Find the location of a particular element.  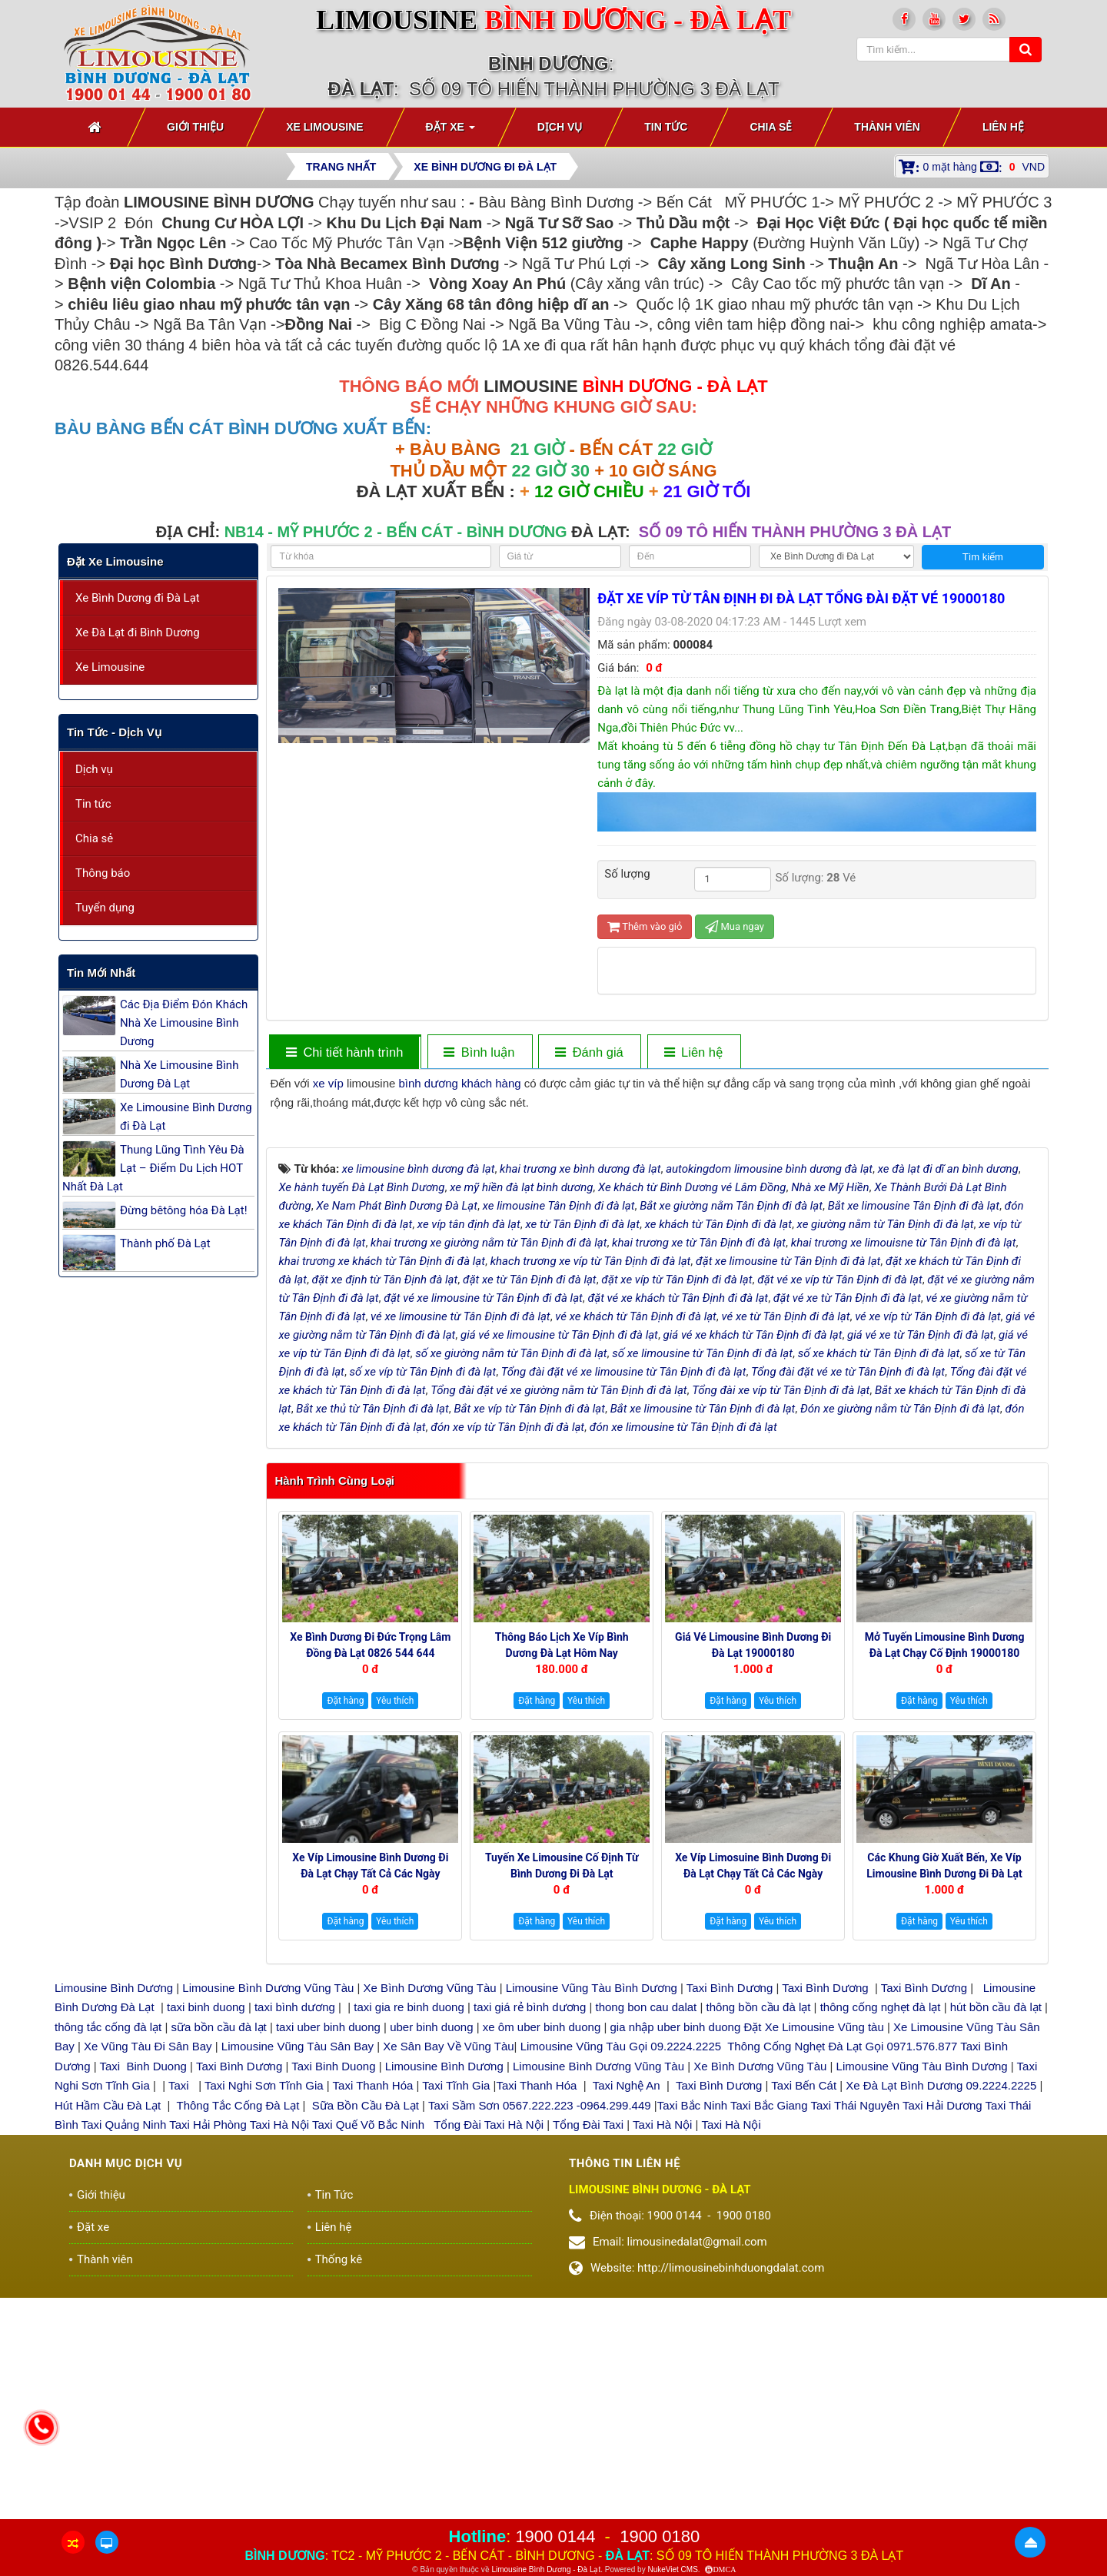

Thống kê is located at coordinates (339, 2499).